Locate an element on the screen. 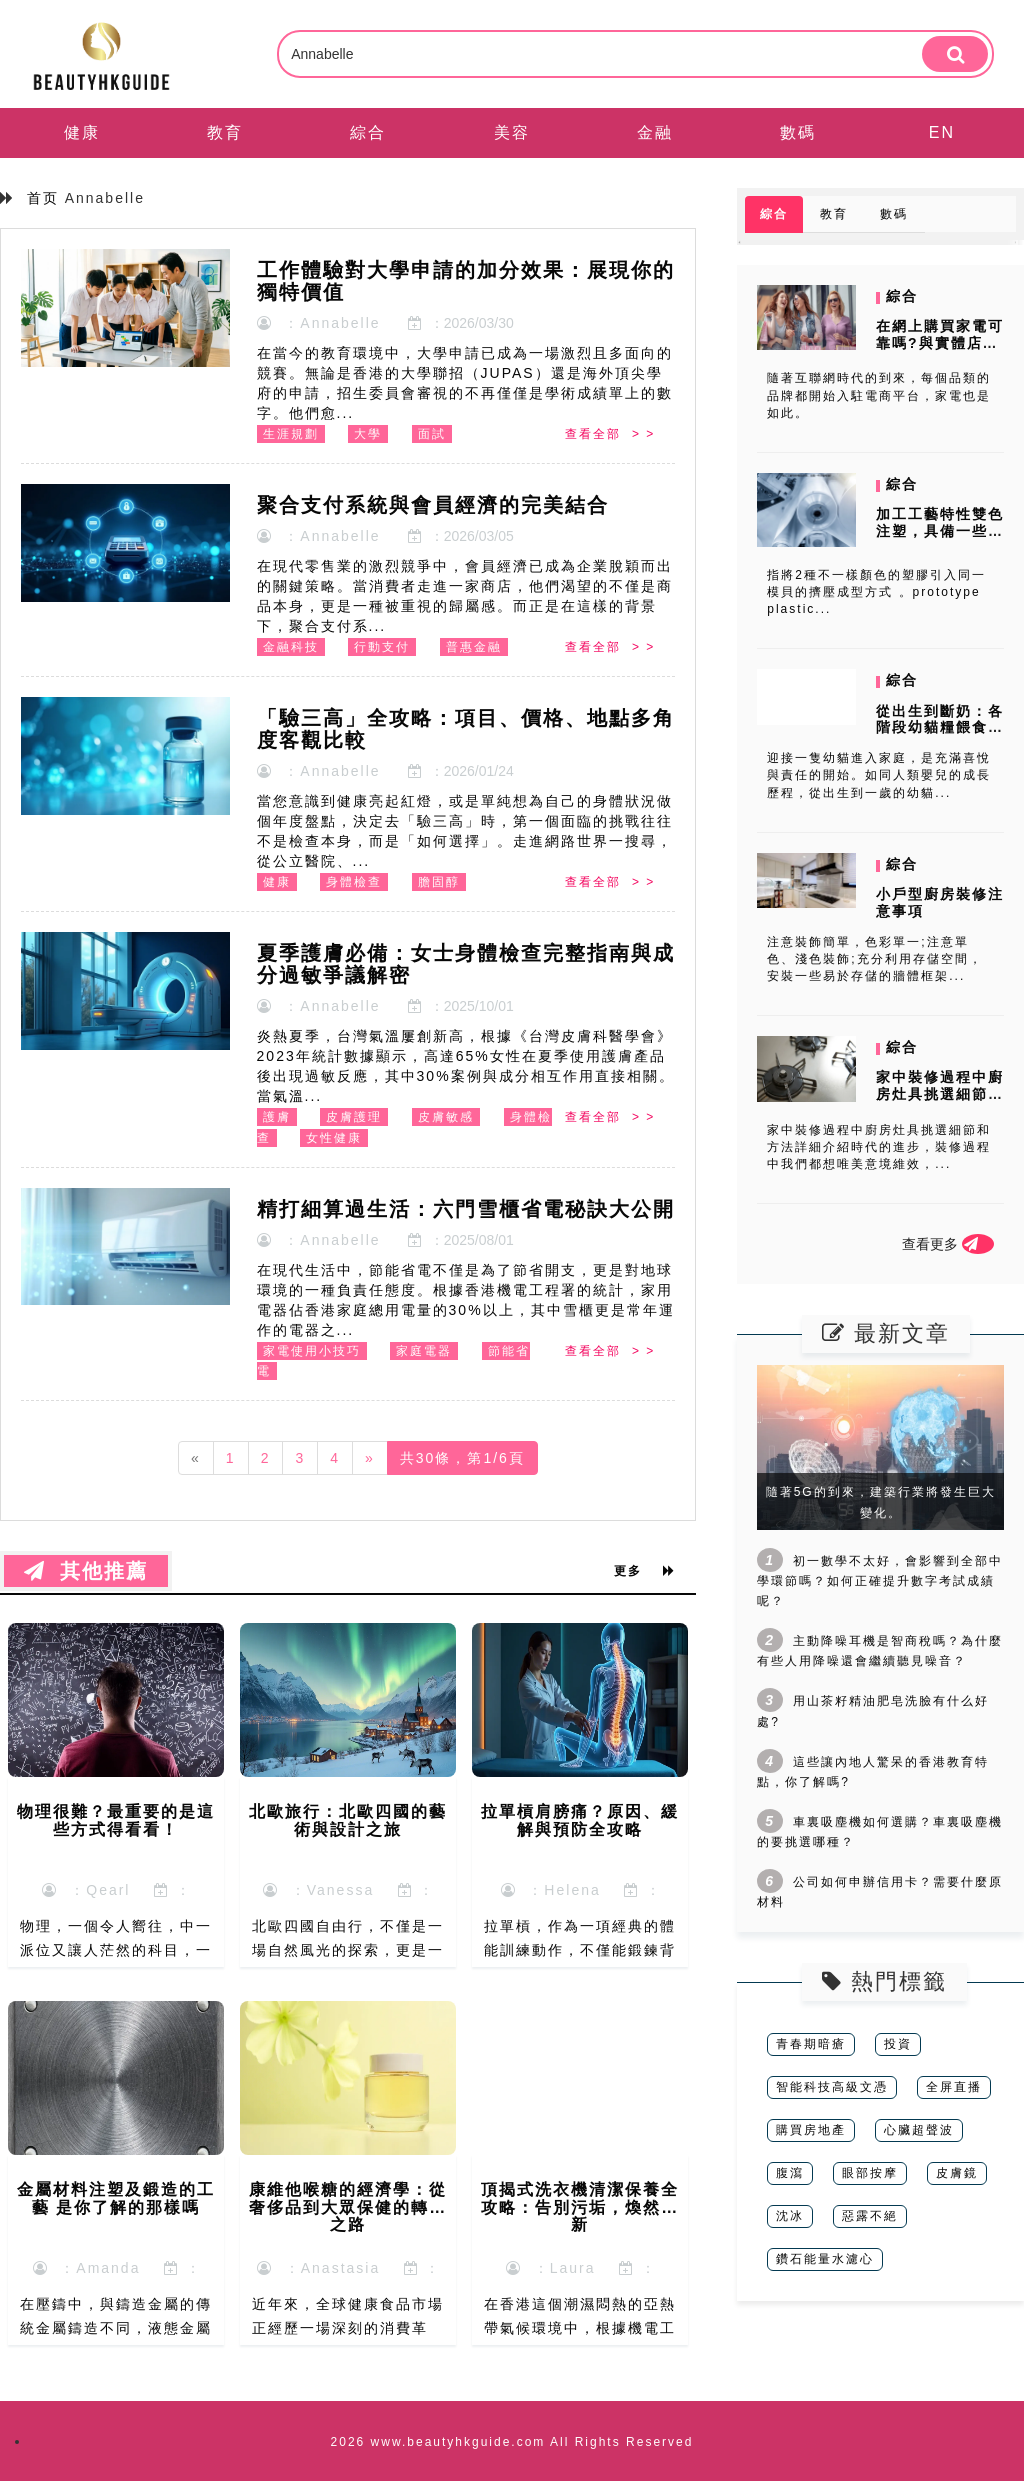 The image size is (1024, 2481). 家中裝修過程中廚房灶具挑選細節和方法詳細介紹時代的進步，裝修過程中我們都想唯美意境維效，... is located at coordinates (879, 1147).